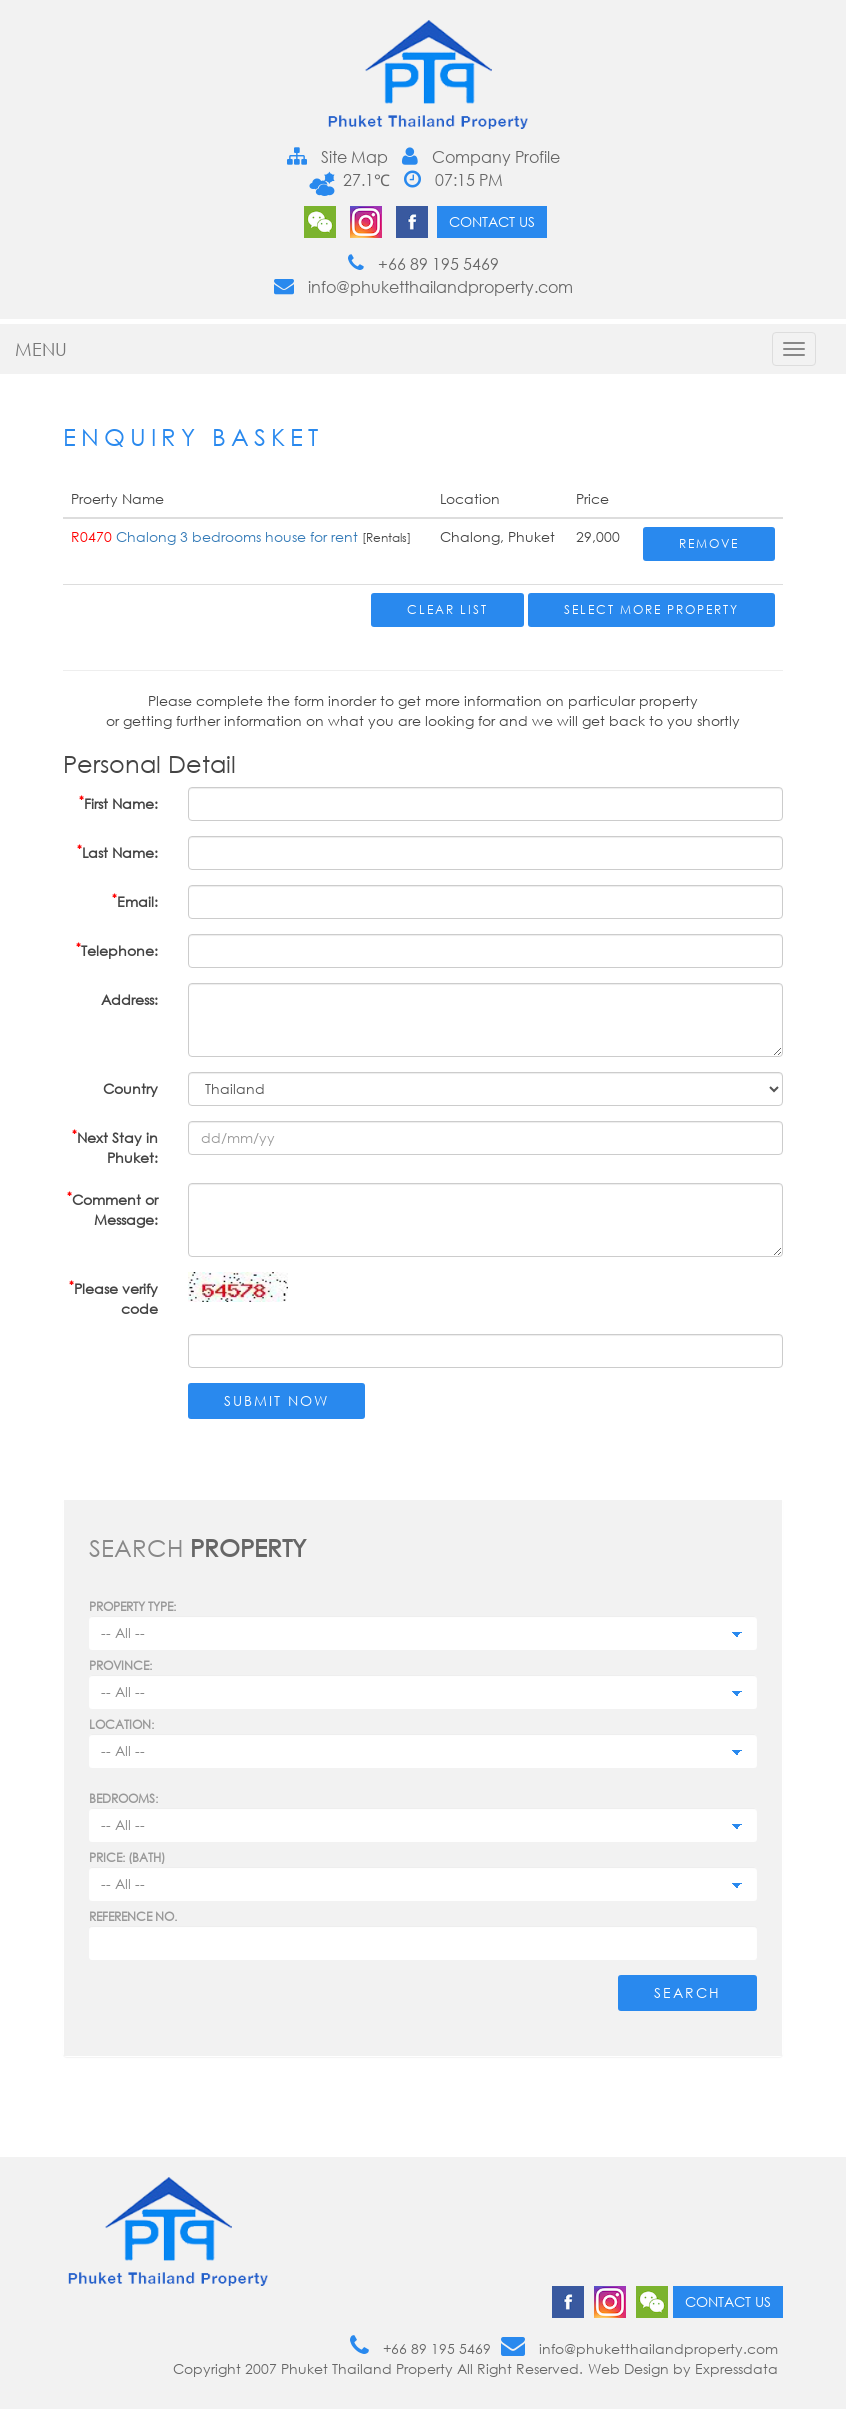 The width and height of the screenshot is (846, 2409). I want to click on Please verify code, so click(113, 1297).